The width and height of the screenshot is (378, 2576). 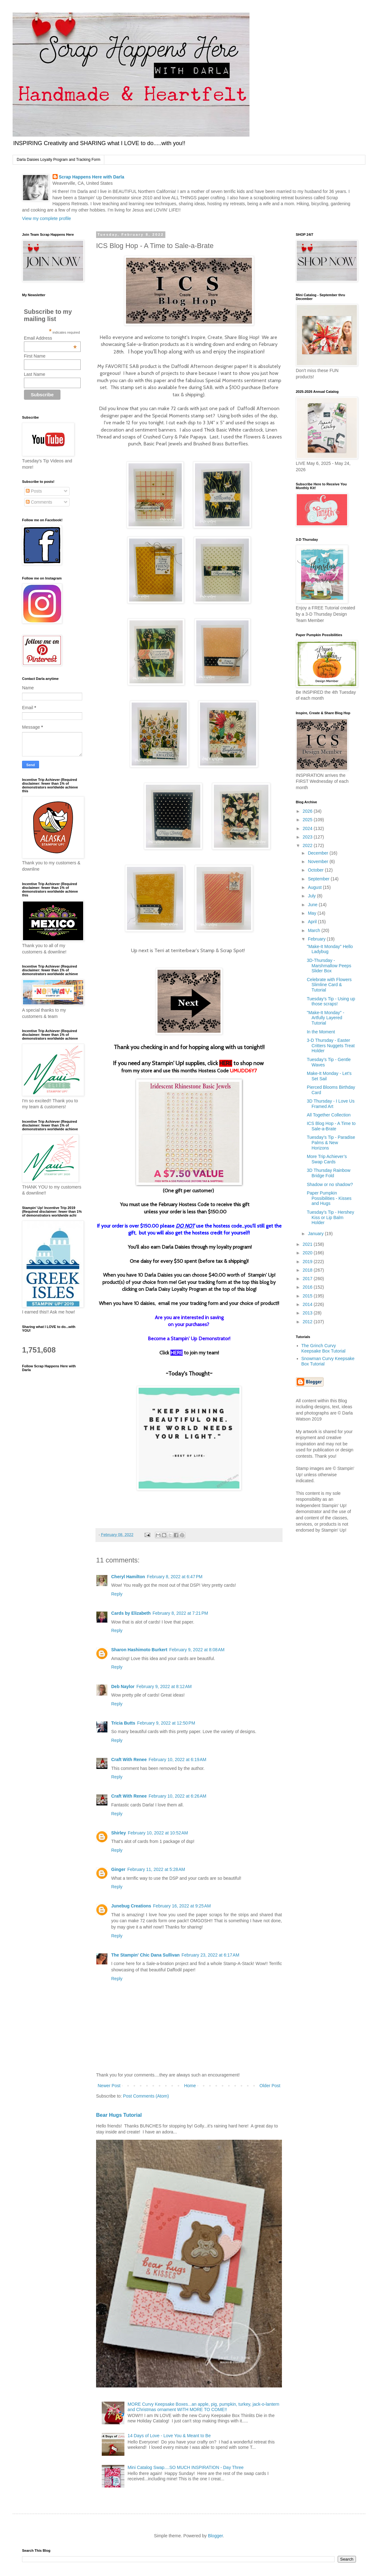 What do you see at coordinates (313, 904) in the screenshot?
I see `June` at bounding box center [313, 904].